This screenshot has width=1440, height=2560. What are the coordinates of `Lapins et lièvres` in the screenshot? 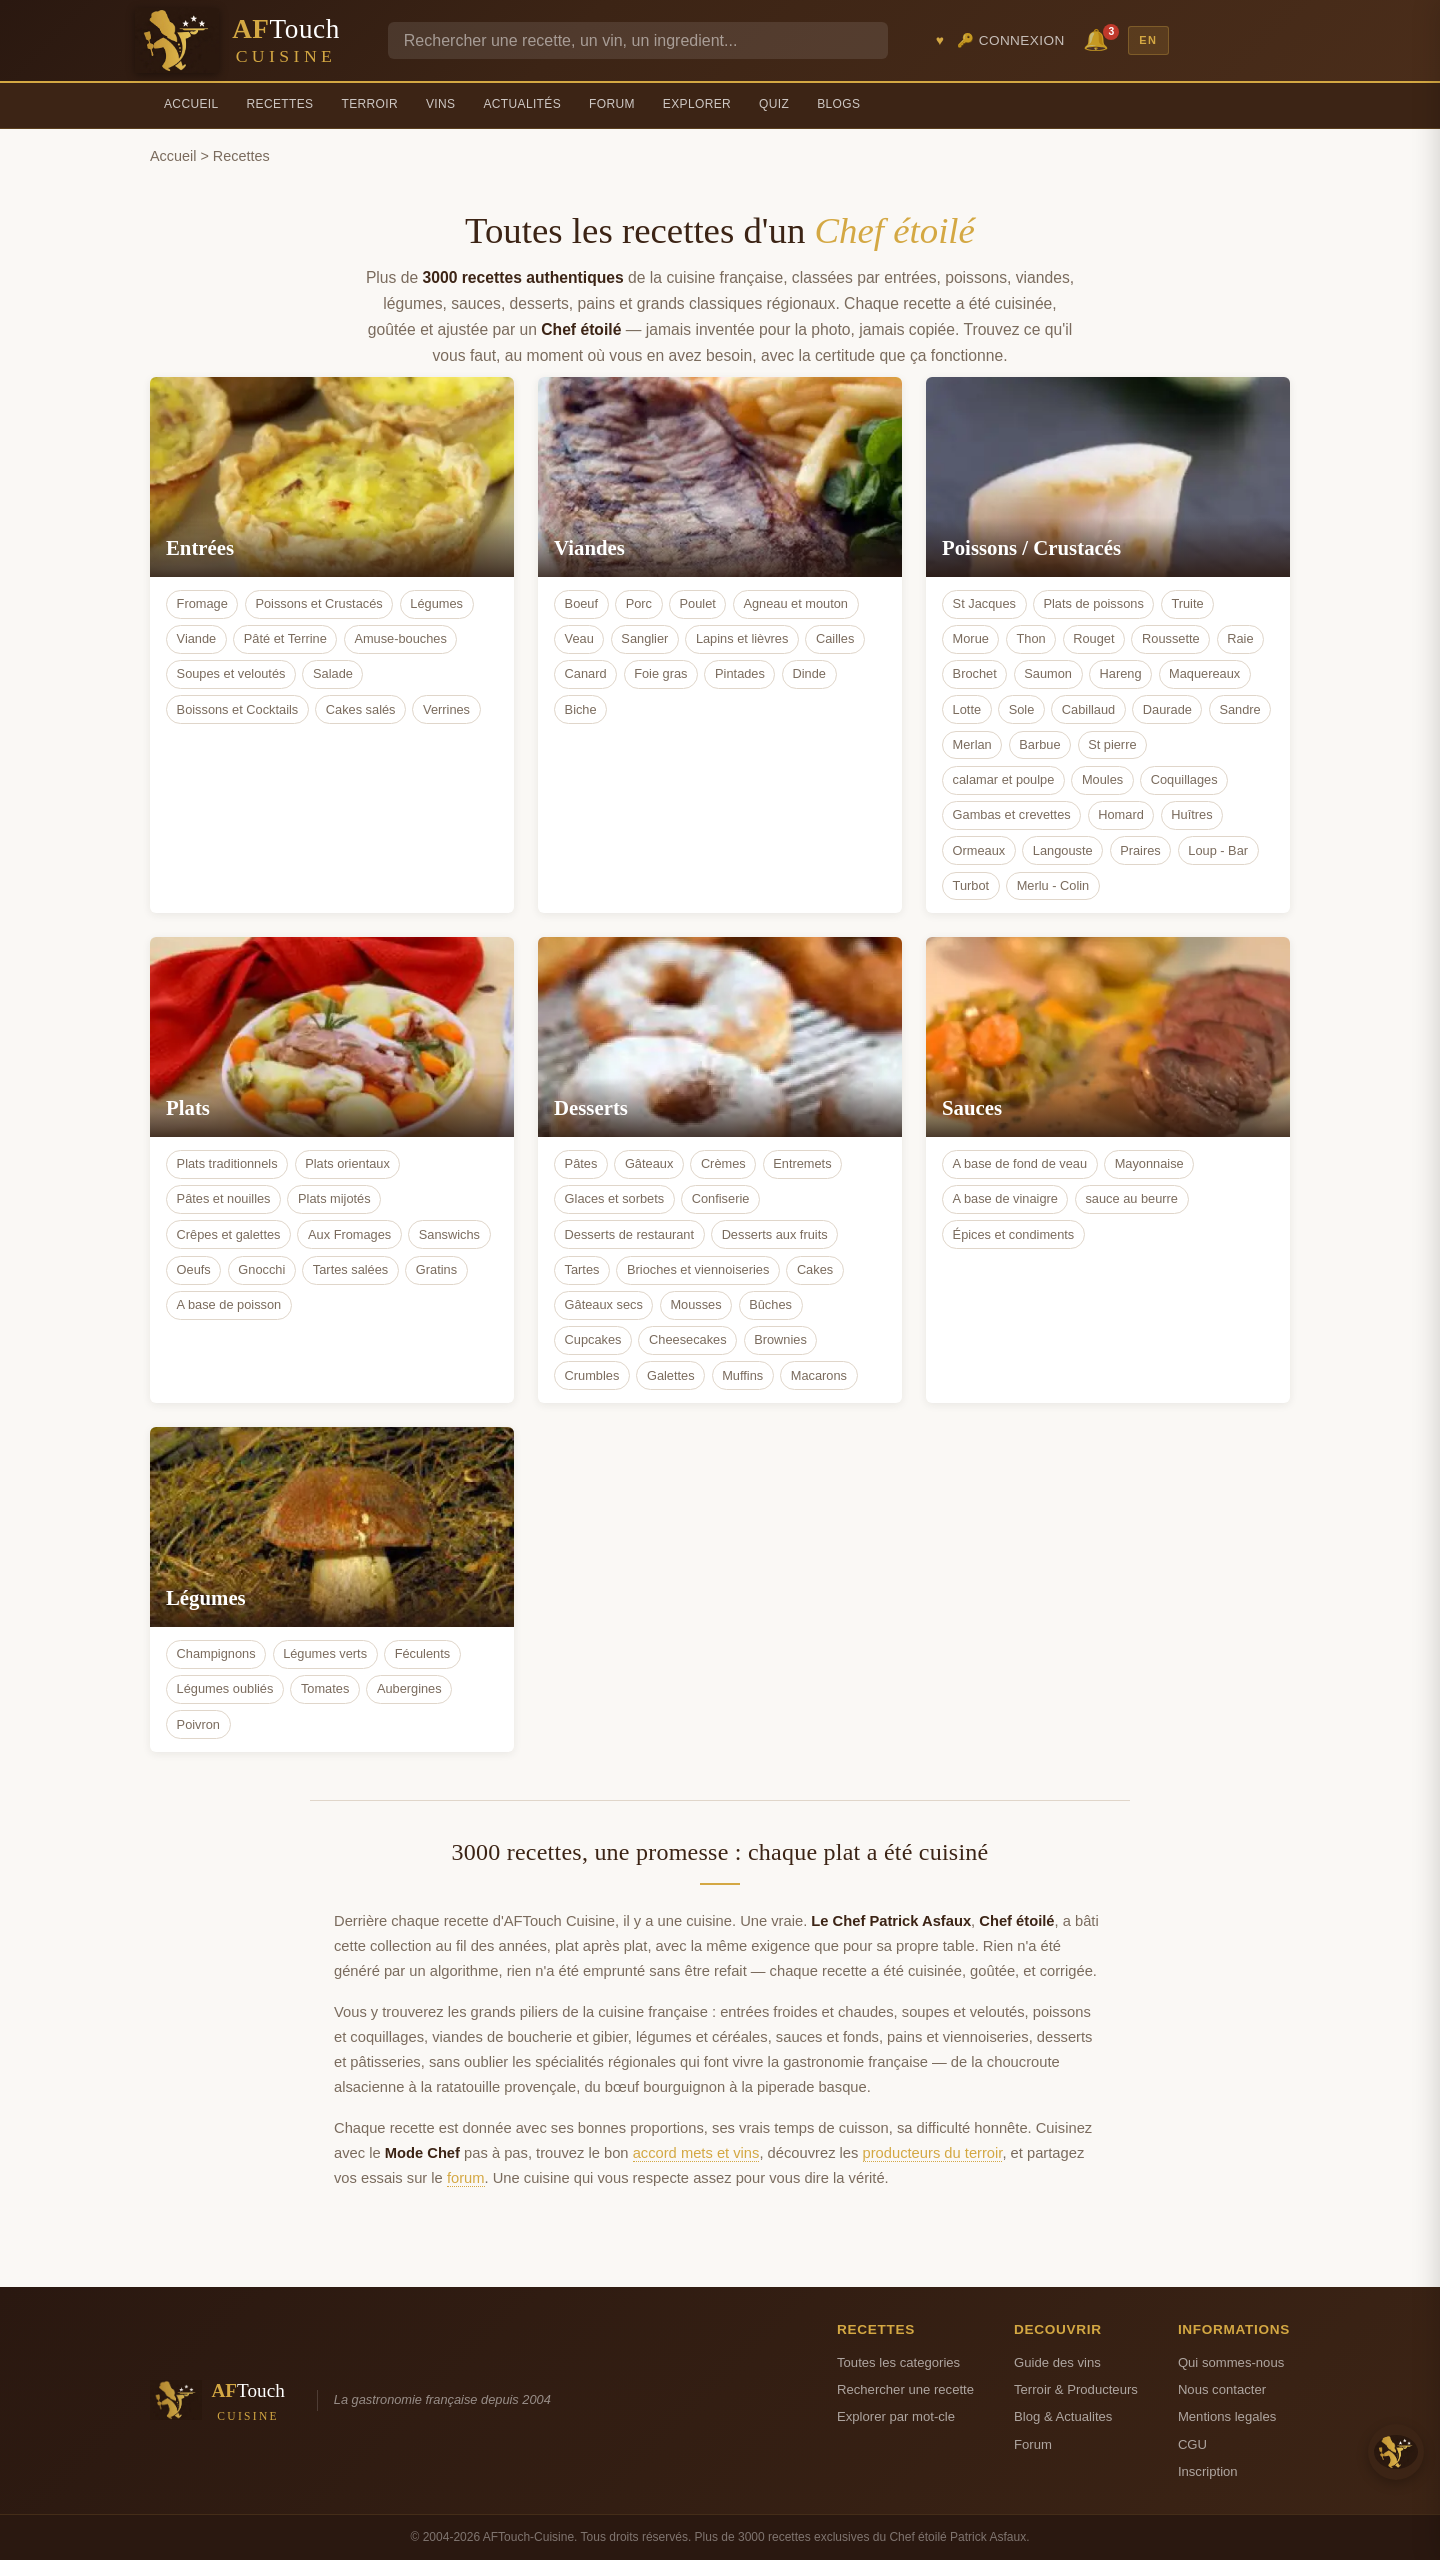 It's located at (742, 638).